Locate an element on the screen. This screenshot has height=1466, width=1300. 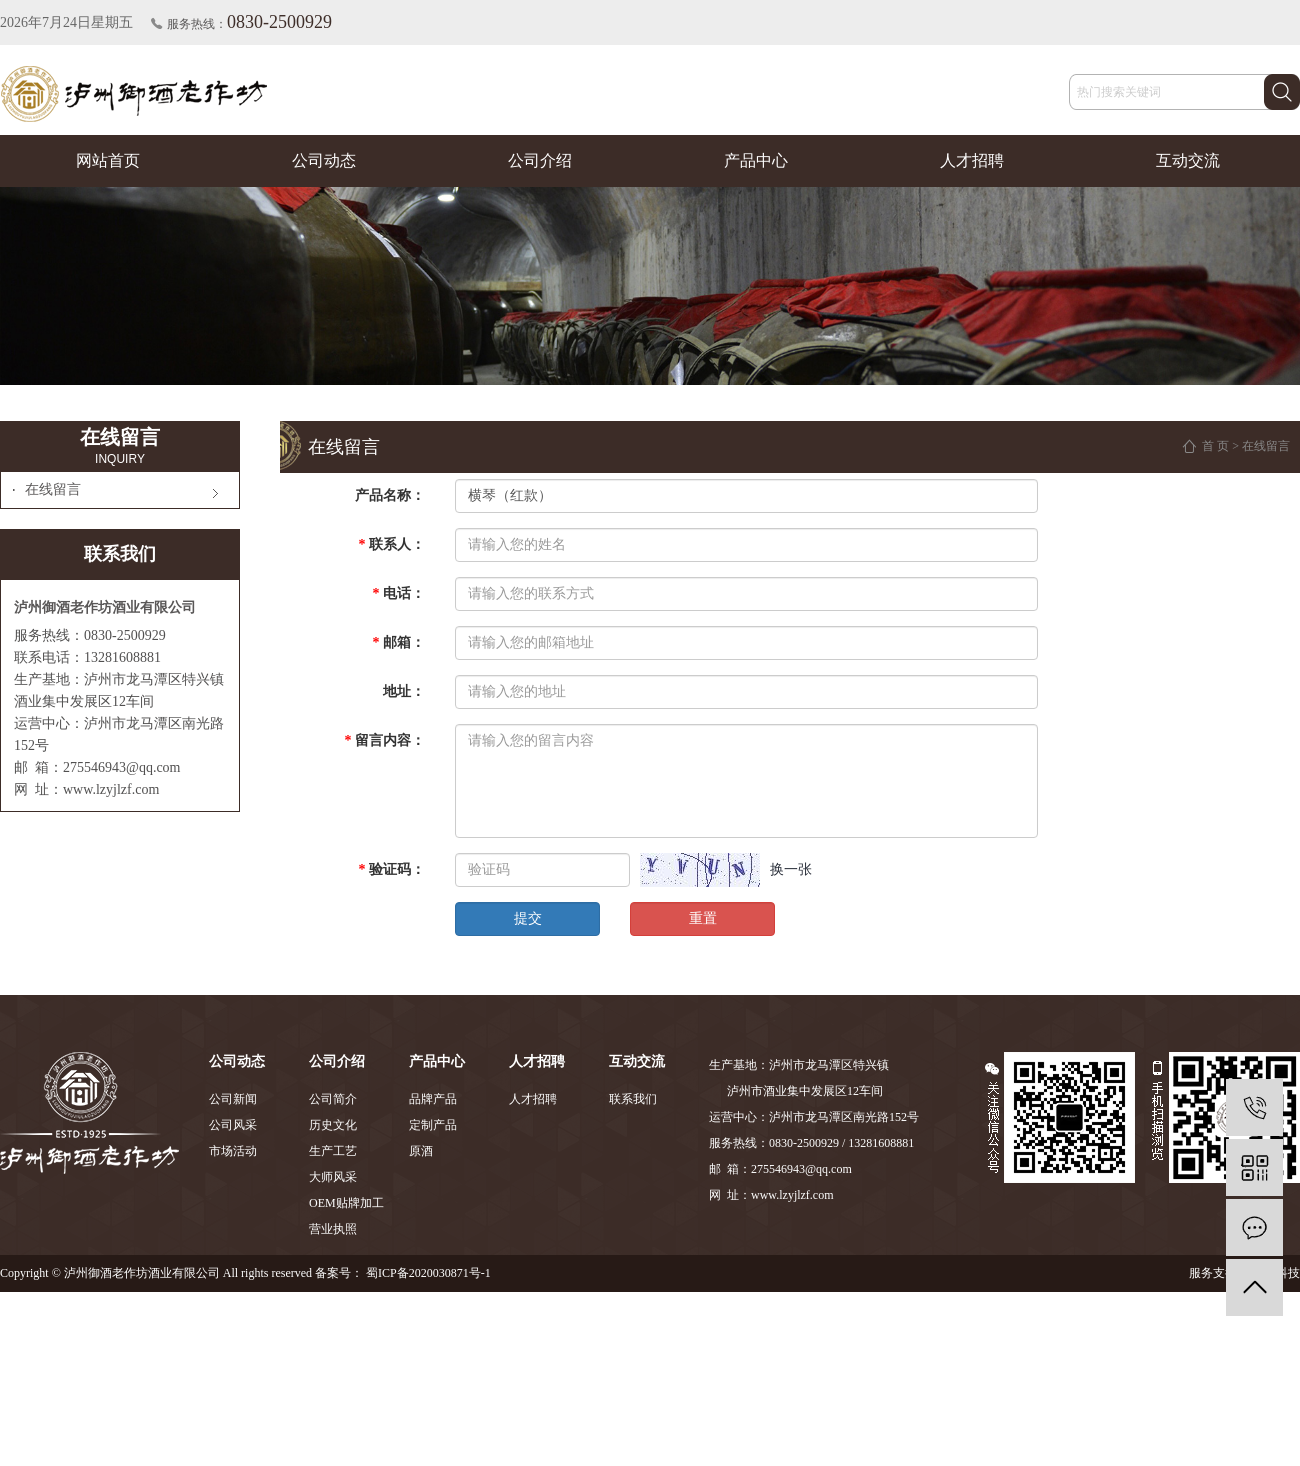
网站首页 is located at coordinates (108, 160).